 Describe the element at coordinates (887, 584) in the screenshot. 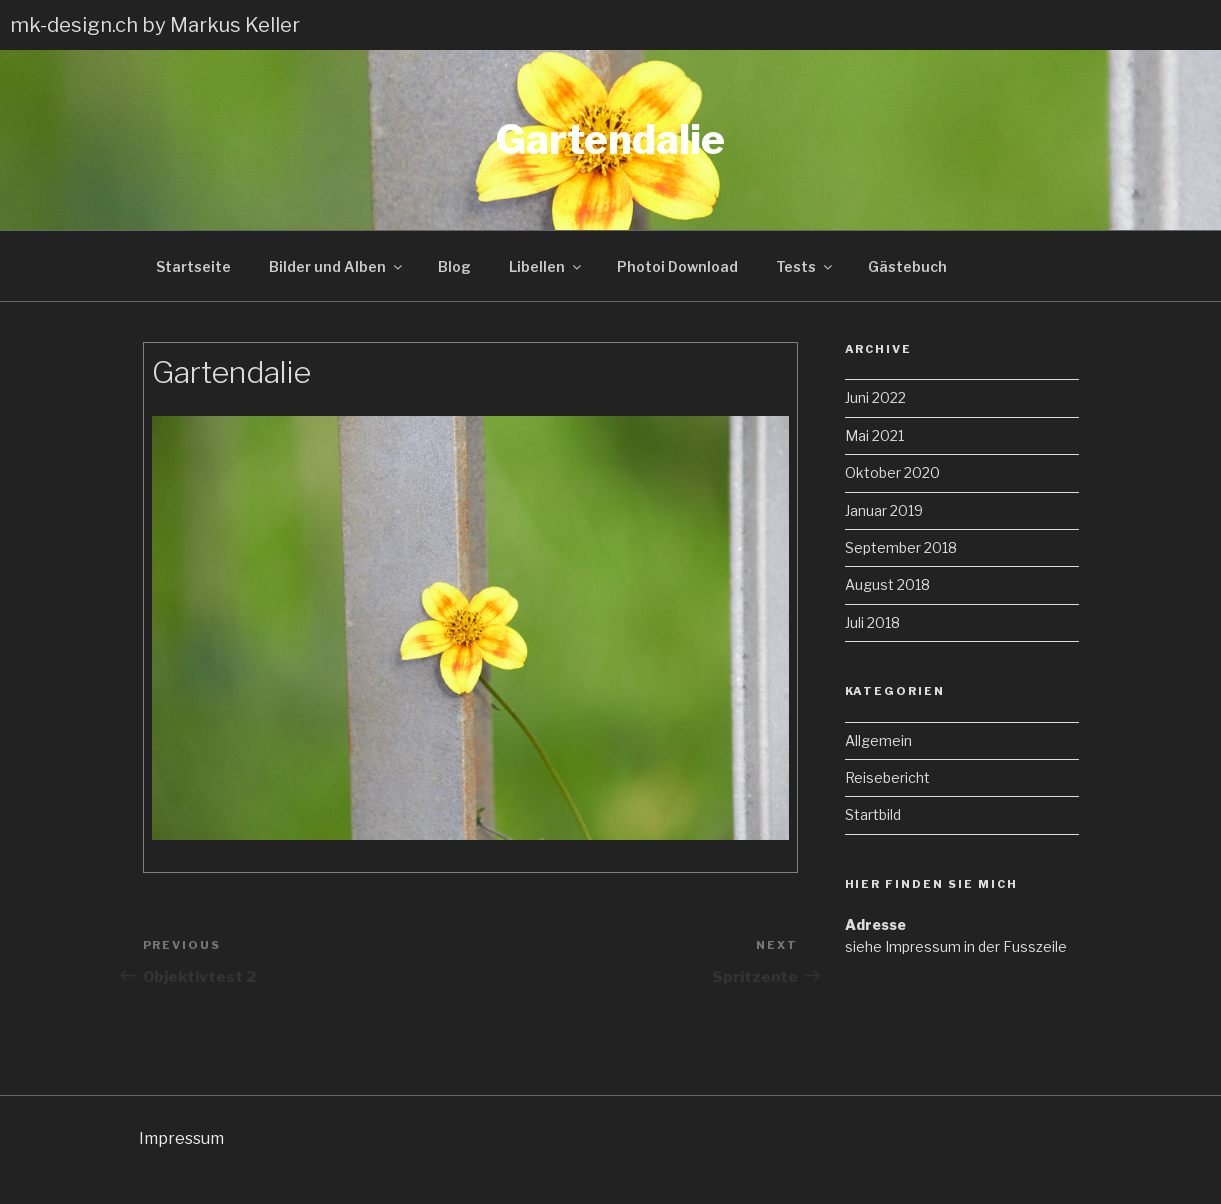

I see `August 2018` at that location.